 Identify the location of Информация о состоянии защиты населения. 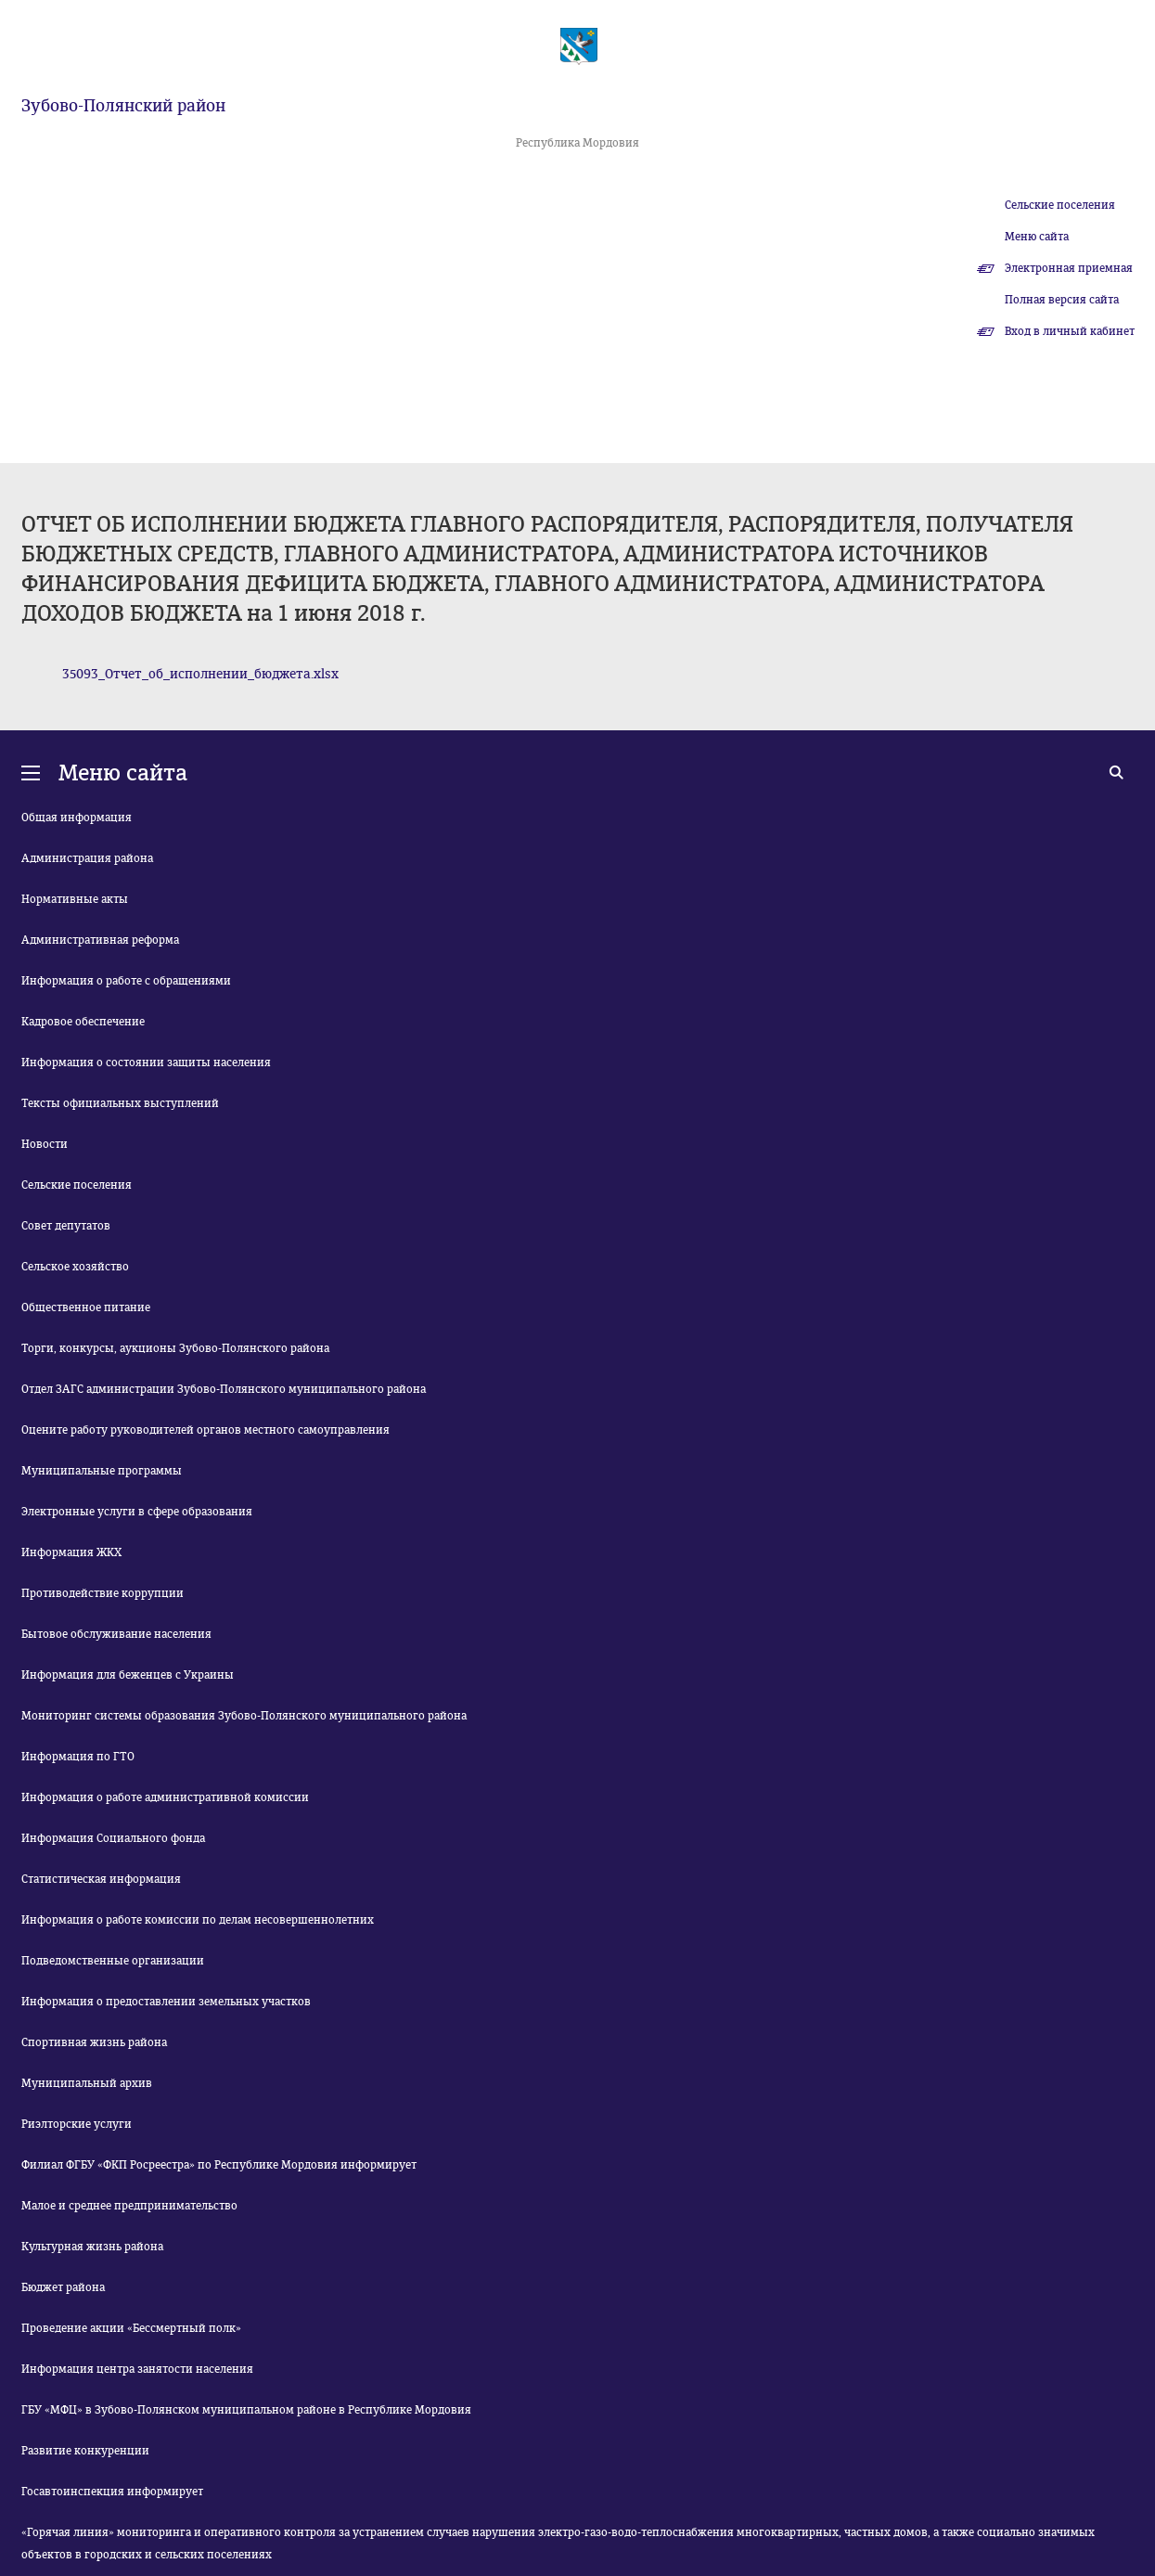
(146, 1062).